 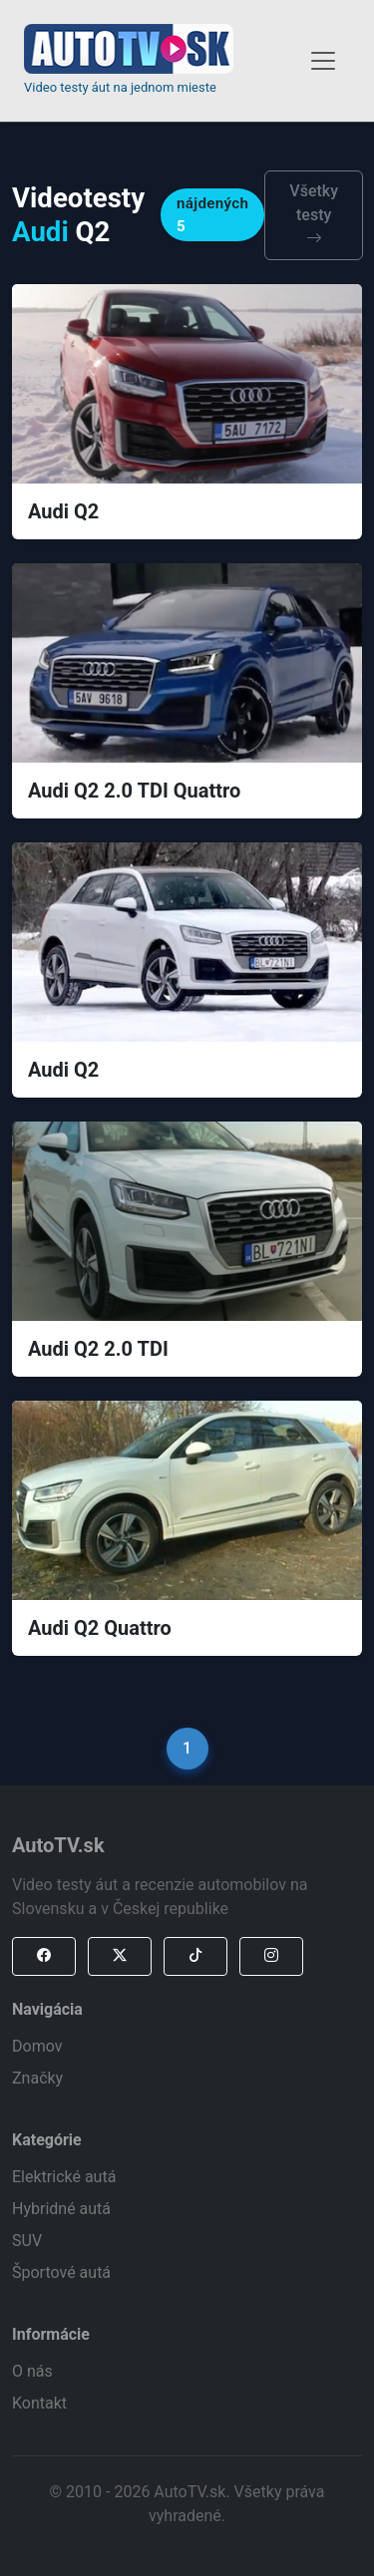 I want to click on Kontakt, so click(x=39, y=2403).